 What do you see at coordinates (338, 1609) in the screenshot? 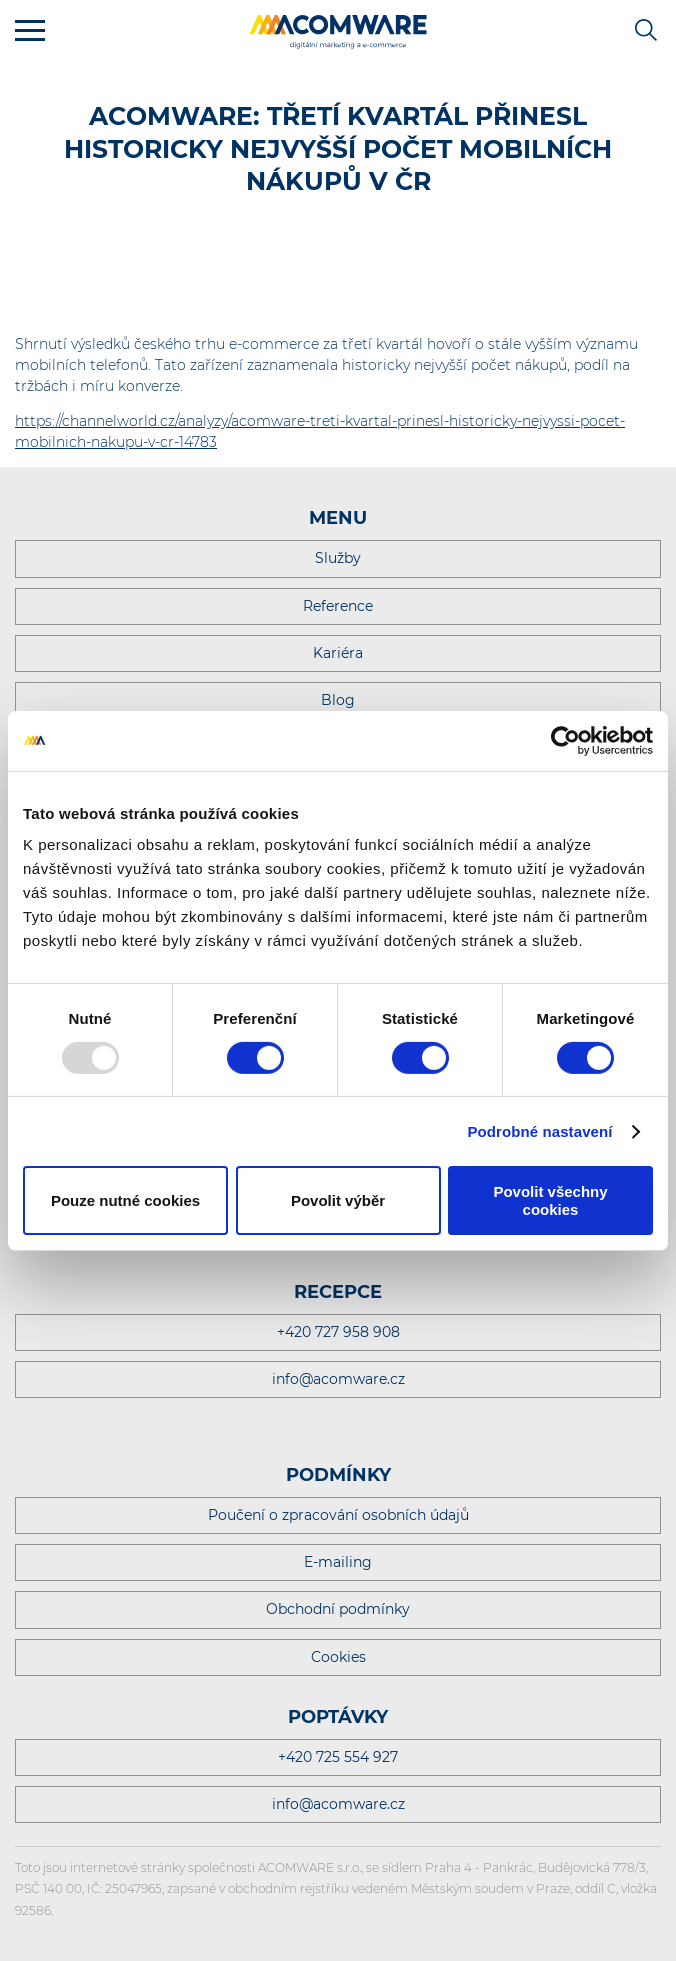
I see `Obchodní podmínky` at bounding box center [338, 1609].